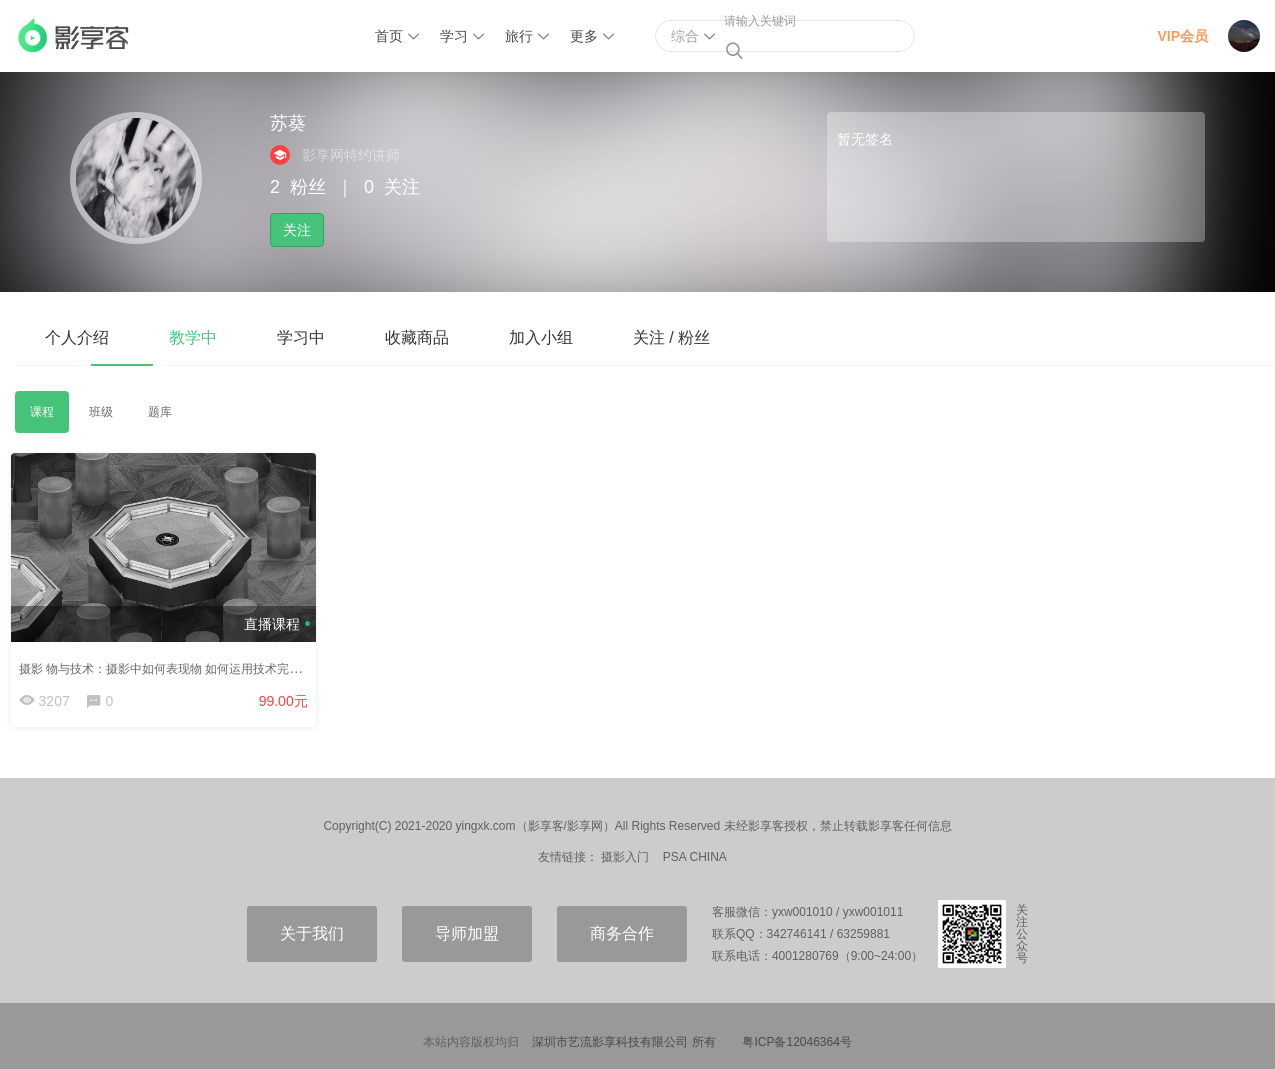 The height and width of the screenshot is (1069, 1275). What do you see at coordinates (176, 663) in the screenshot?
I see `摄影 物与技术：摄影中如何表现物 如何运用技术完成创作` at bounding box center [176, 663].